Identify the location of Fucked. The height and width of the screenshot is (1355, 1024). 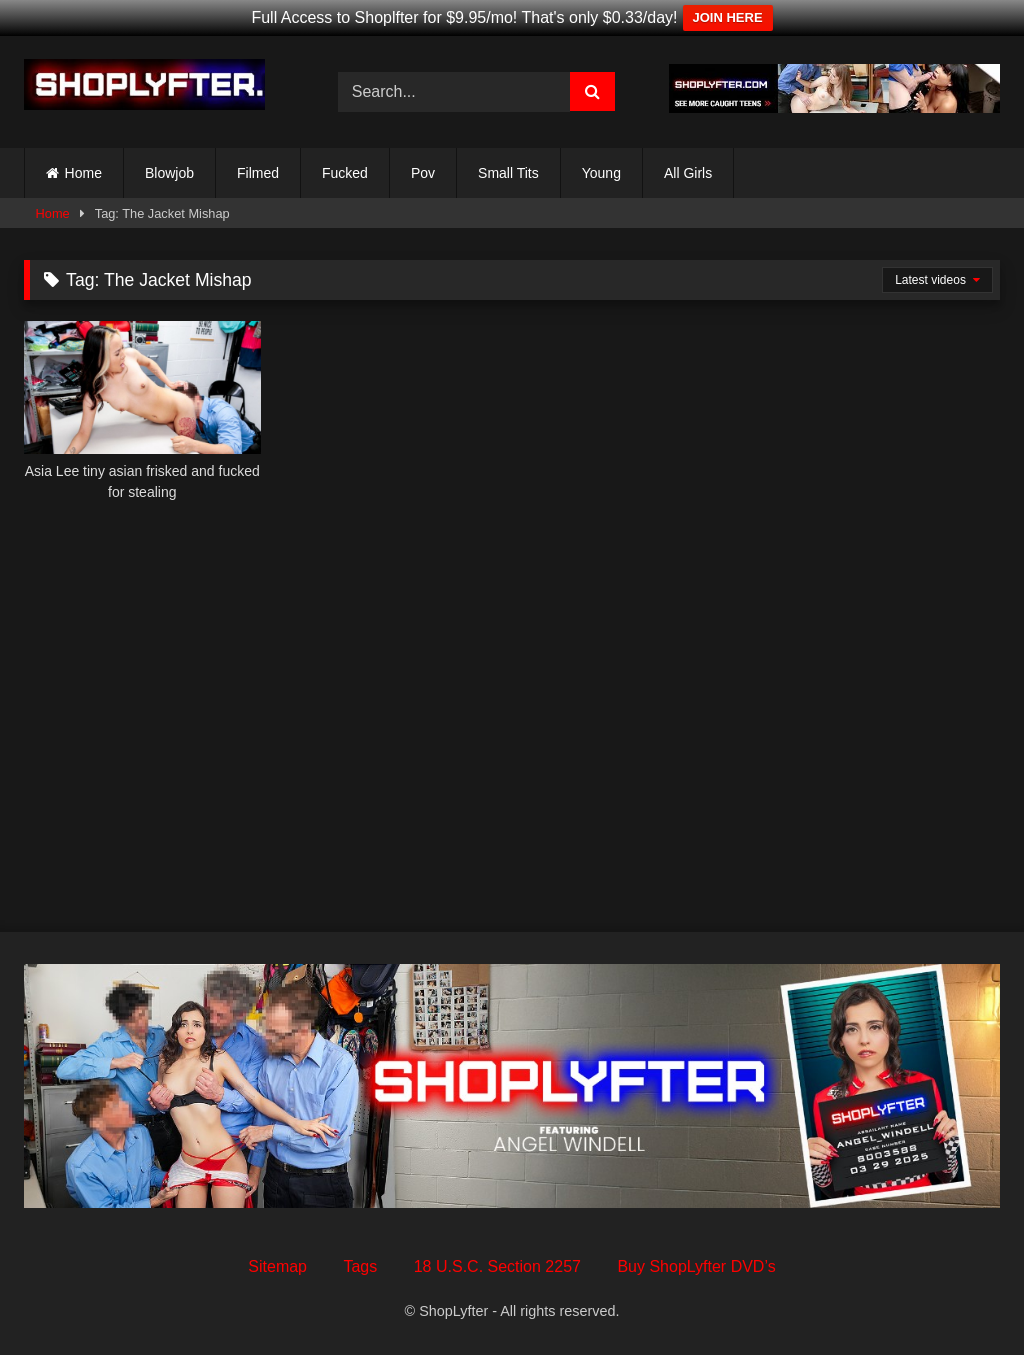
(345, 173).